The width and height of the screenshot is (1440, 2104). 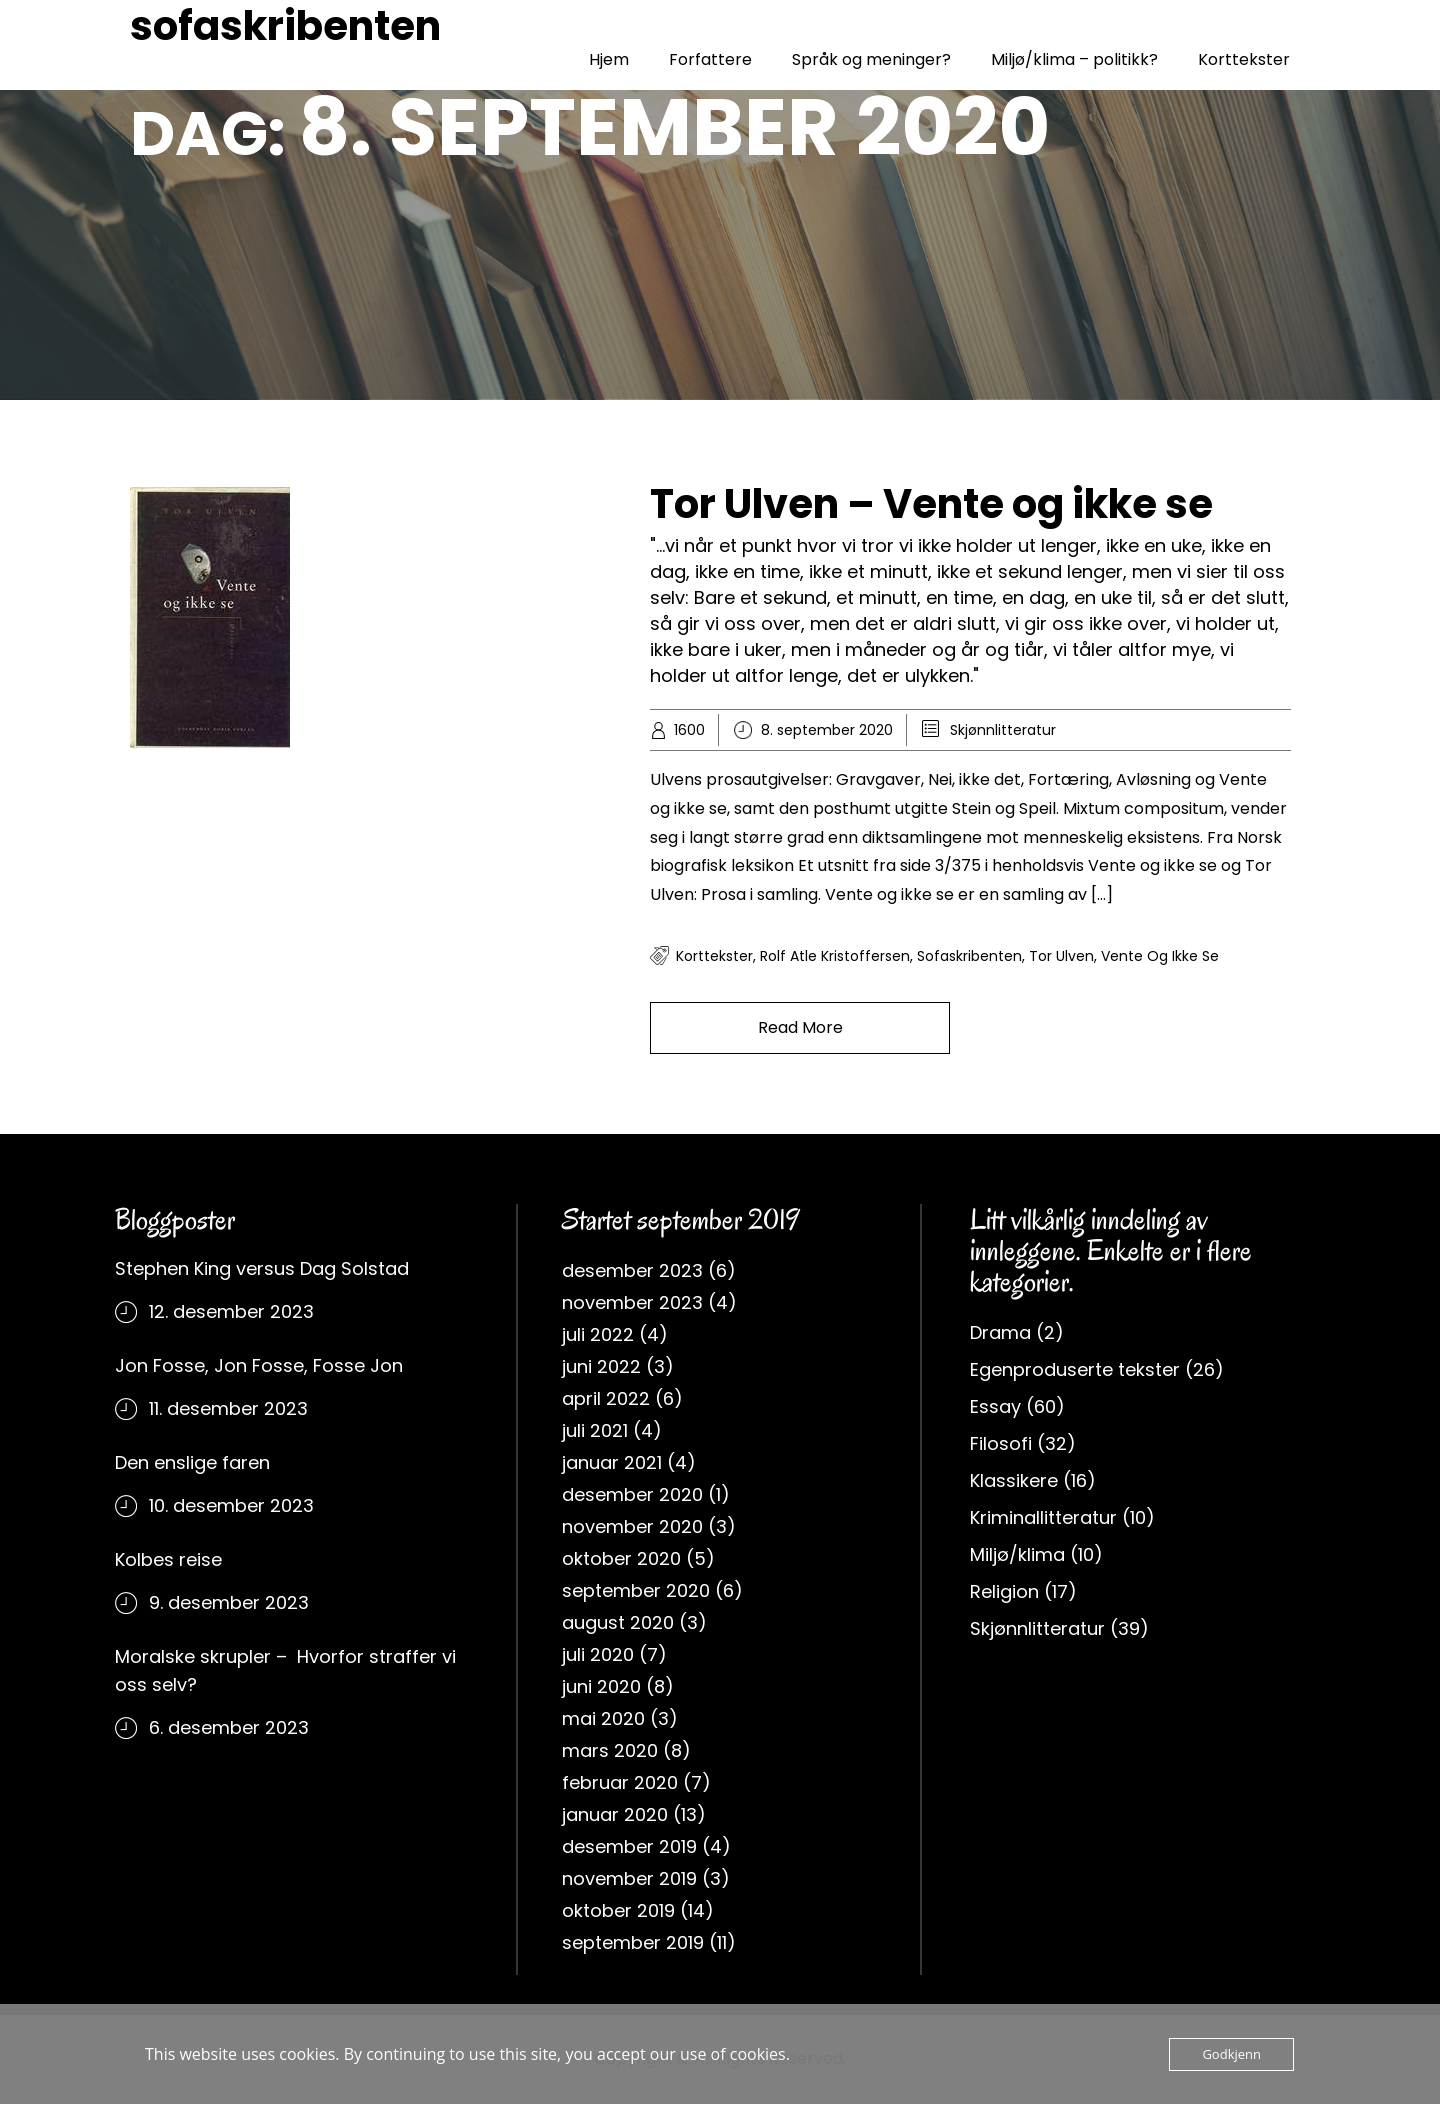 What do you see at coordinates (1043, 1517) in the screenshot?
I see `Kriminallitteratur` at bounding box center [1043, 1517].